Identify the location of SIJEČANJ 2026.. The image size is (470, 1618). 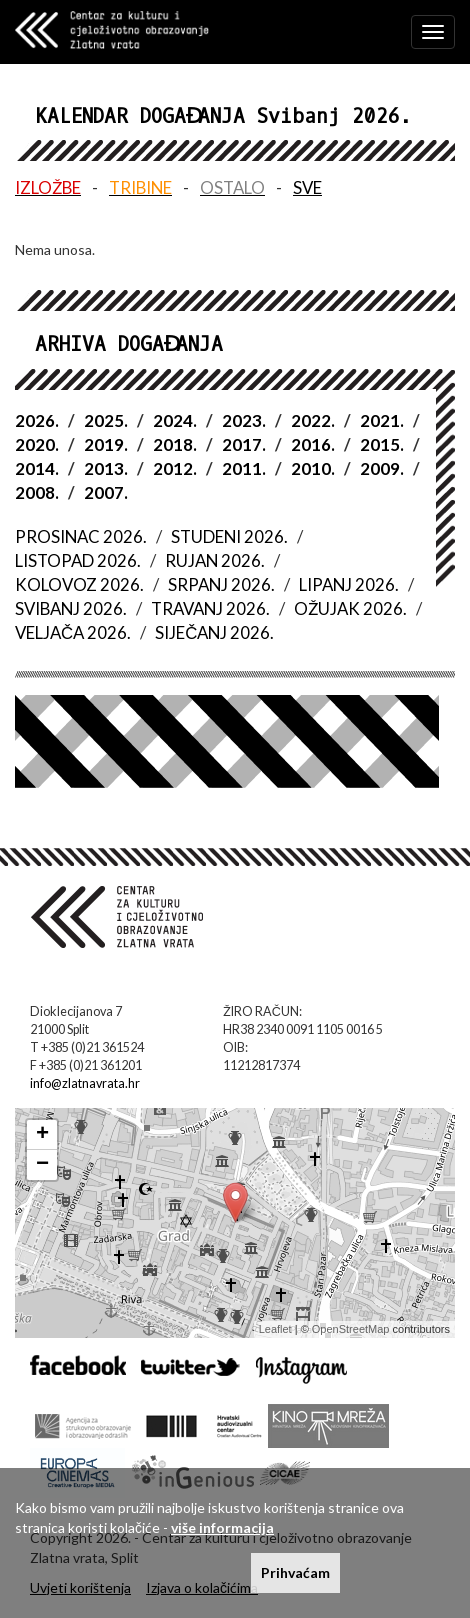
(214, 632).